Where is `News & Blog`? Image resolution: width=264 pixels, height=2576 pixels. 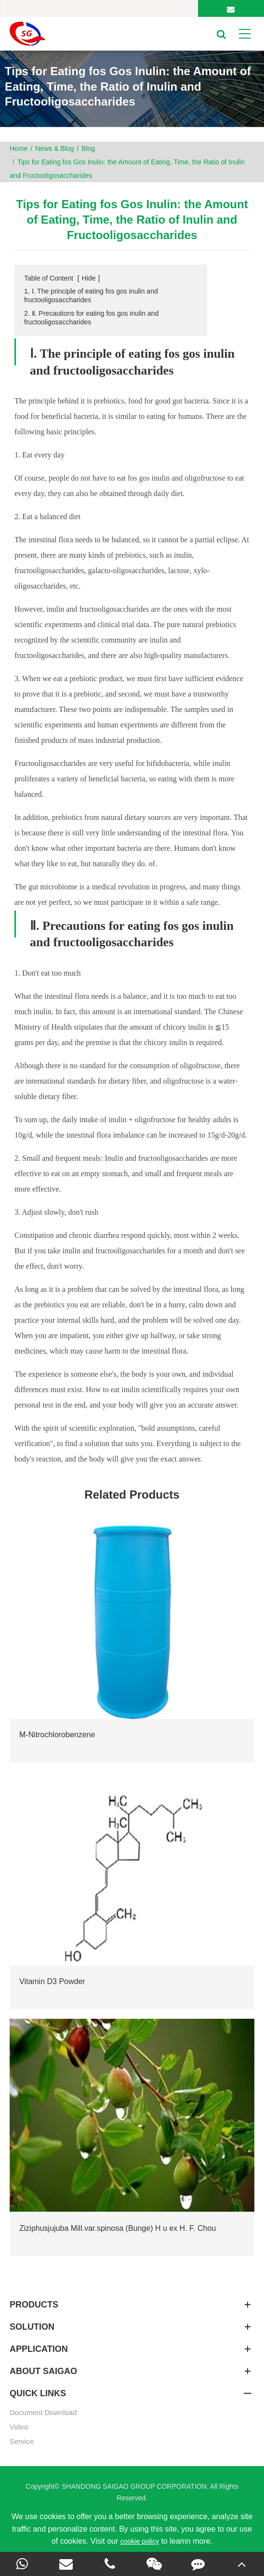 News & Blog is located at coordinates (54, 148).